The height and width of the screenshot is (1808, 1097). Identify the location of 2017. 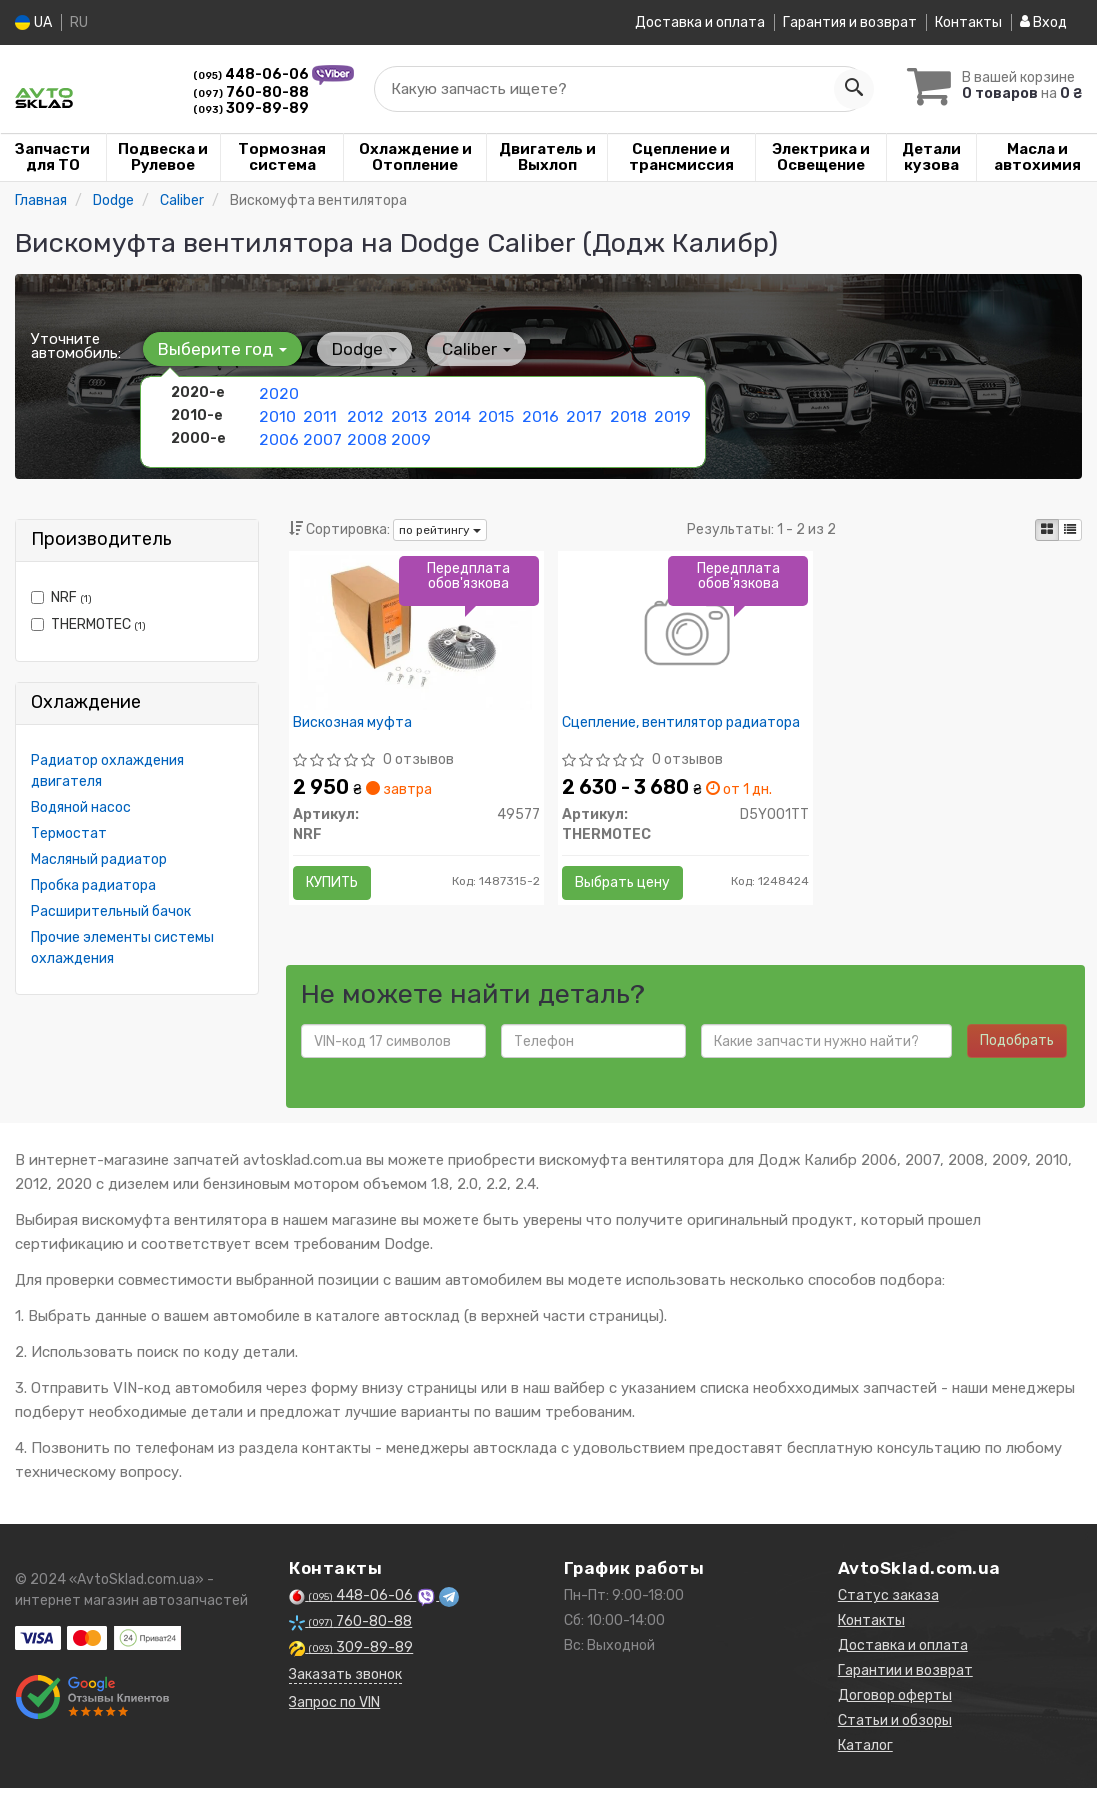
(582, 413).